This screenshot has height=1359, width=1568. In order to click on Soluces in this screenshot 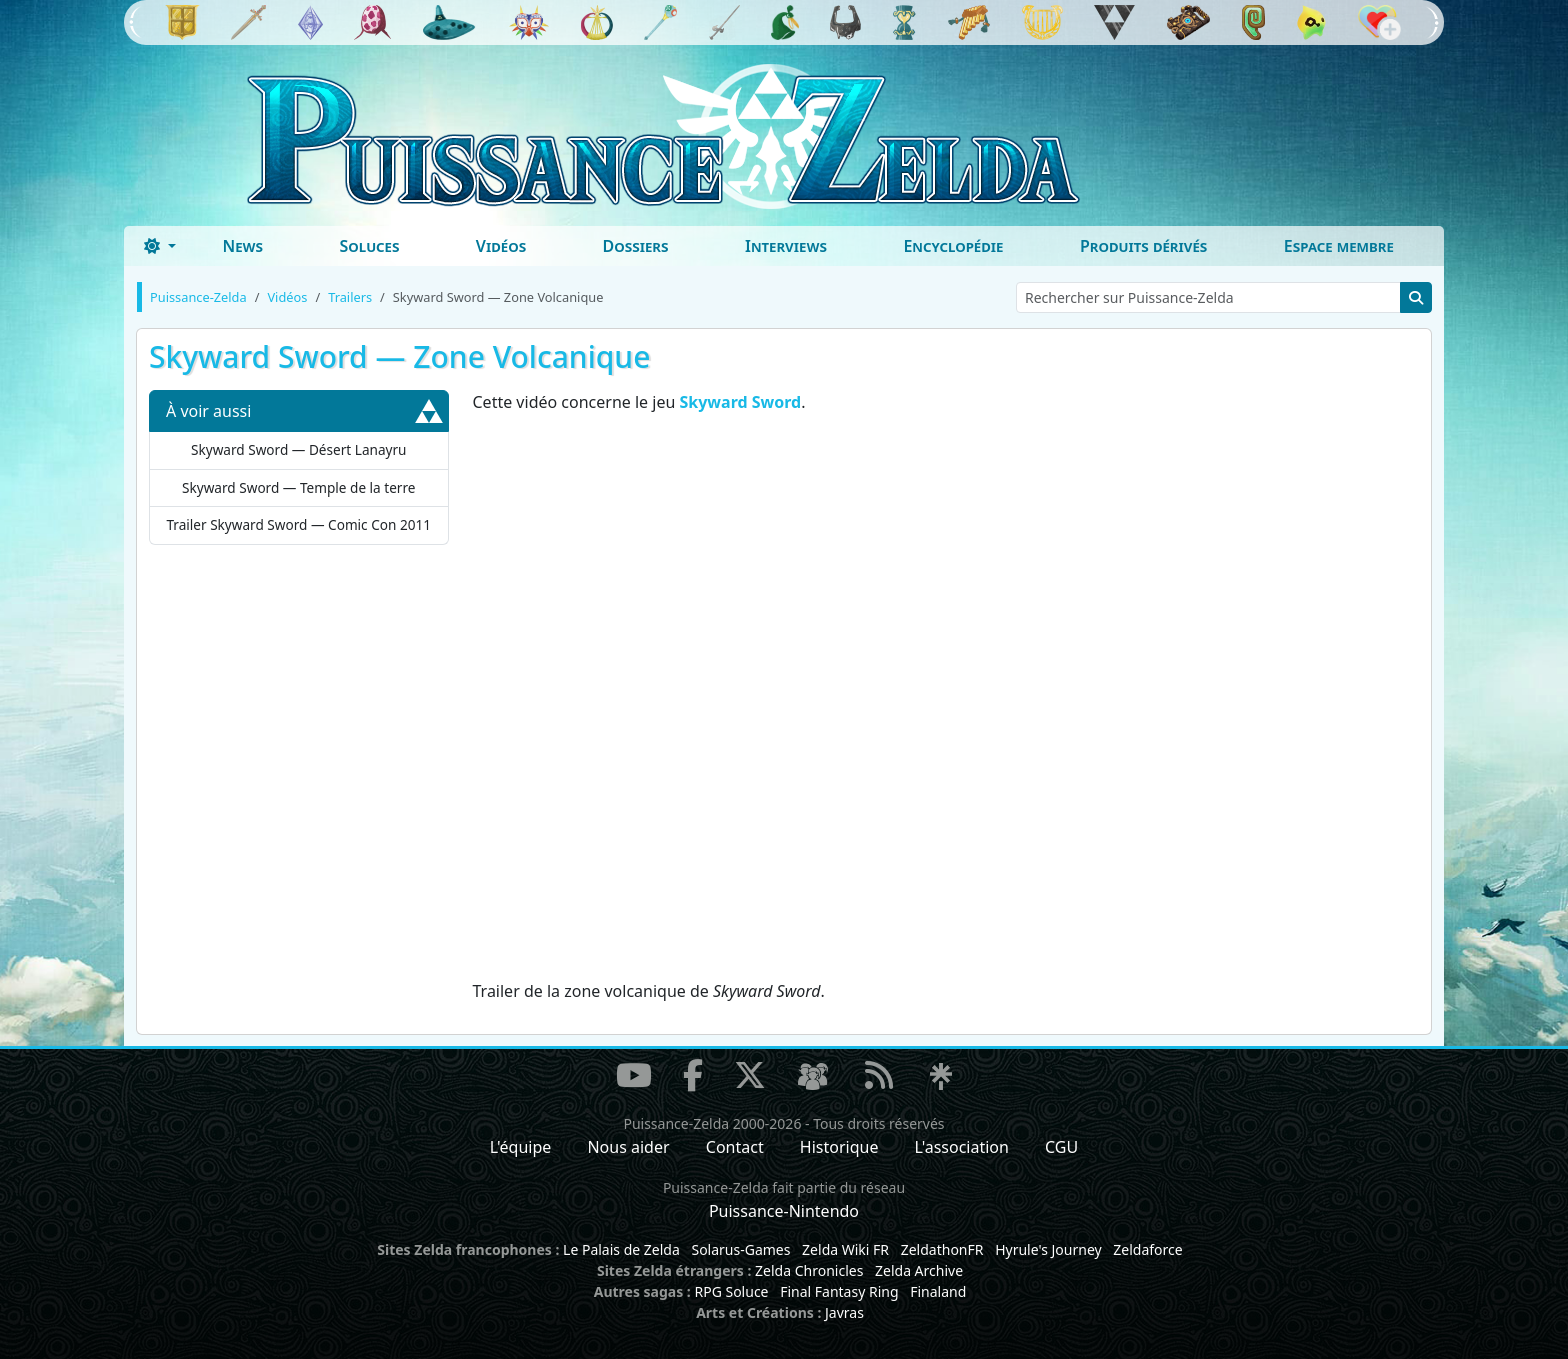, I will do `click(369, 246)`.